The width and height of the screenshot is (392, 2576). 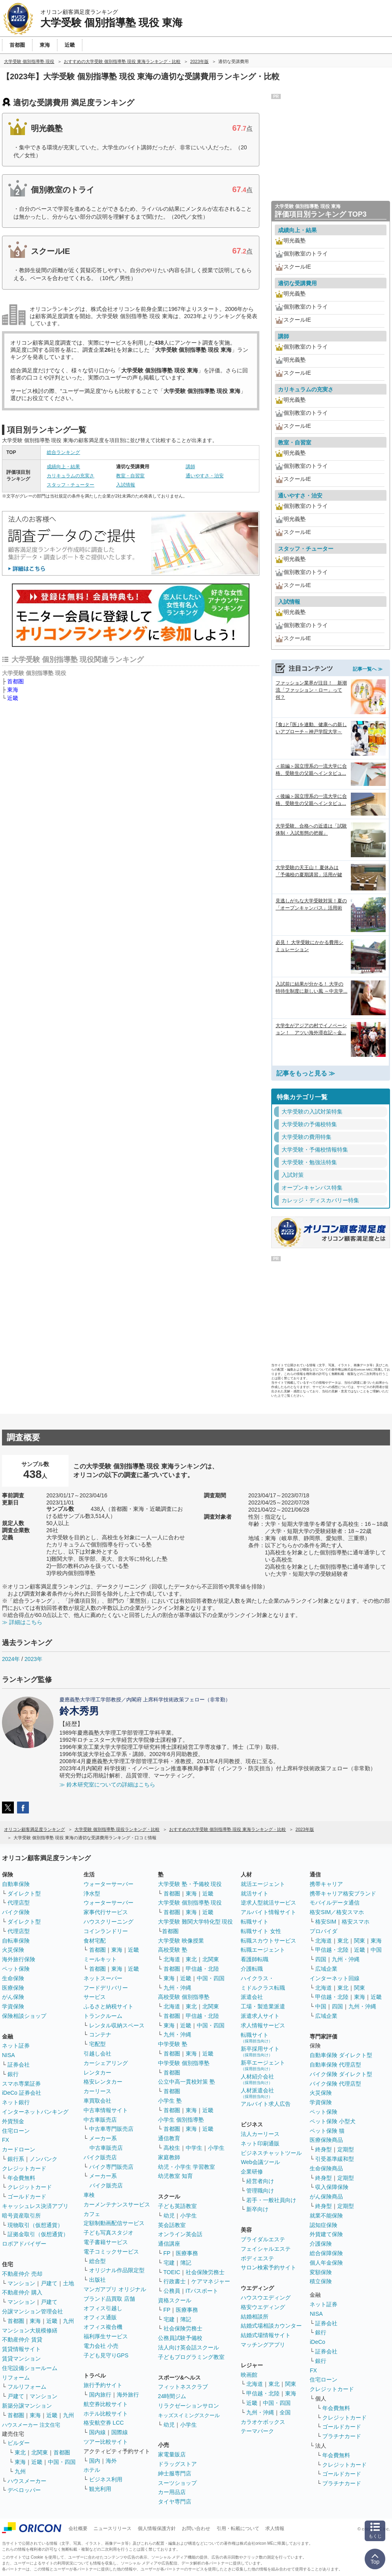 What do you see at coordinates (321, 2243) in the screenshot?
I see `介護保険` at bounding box center [321, 2243].